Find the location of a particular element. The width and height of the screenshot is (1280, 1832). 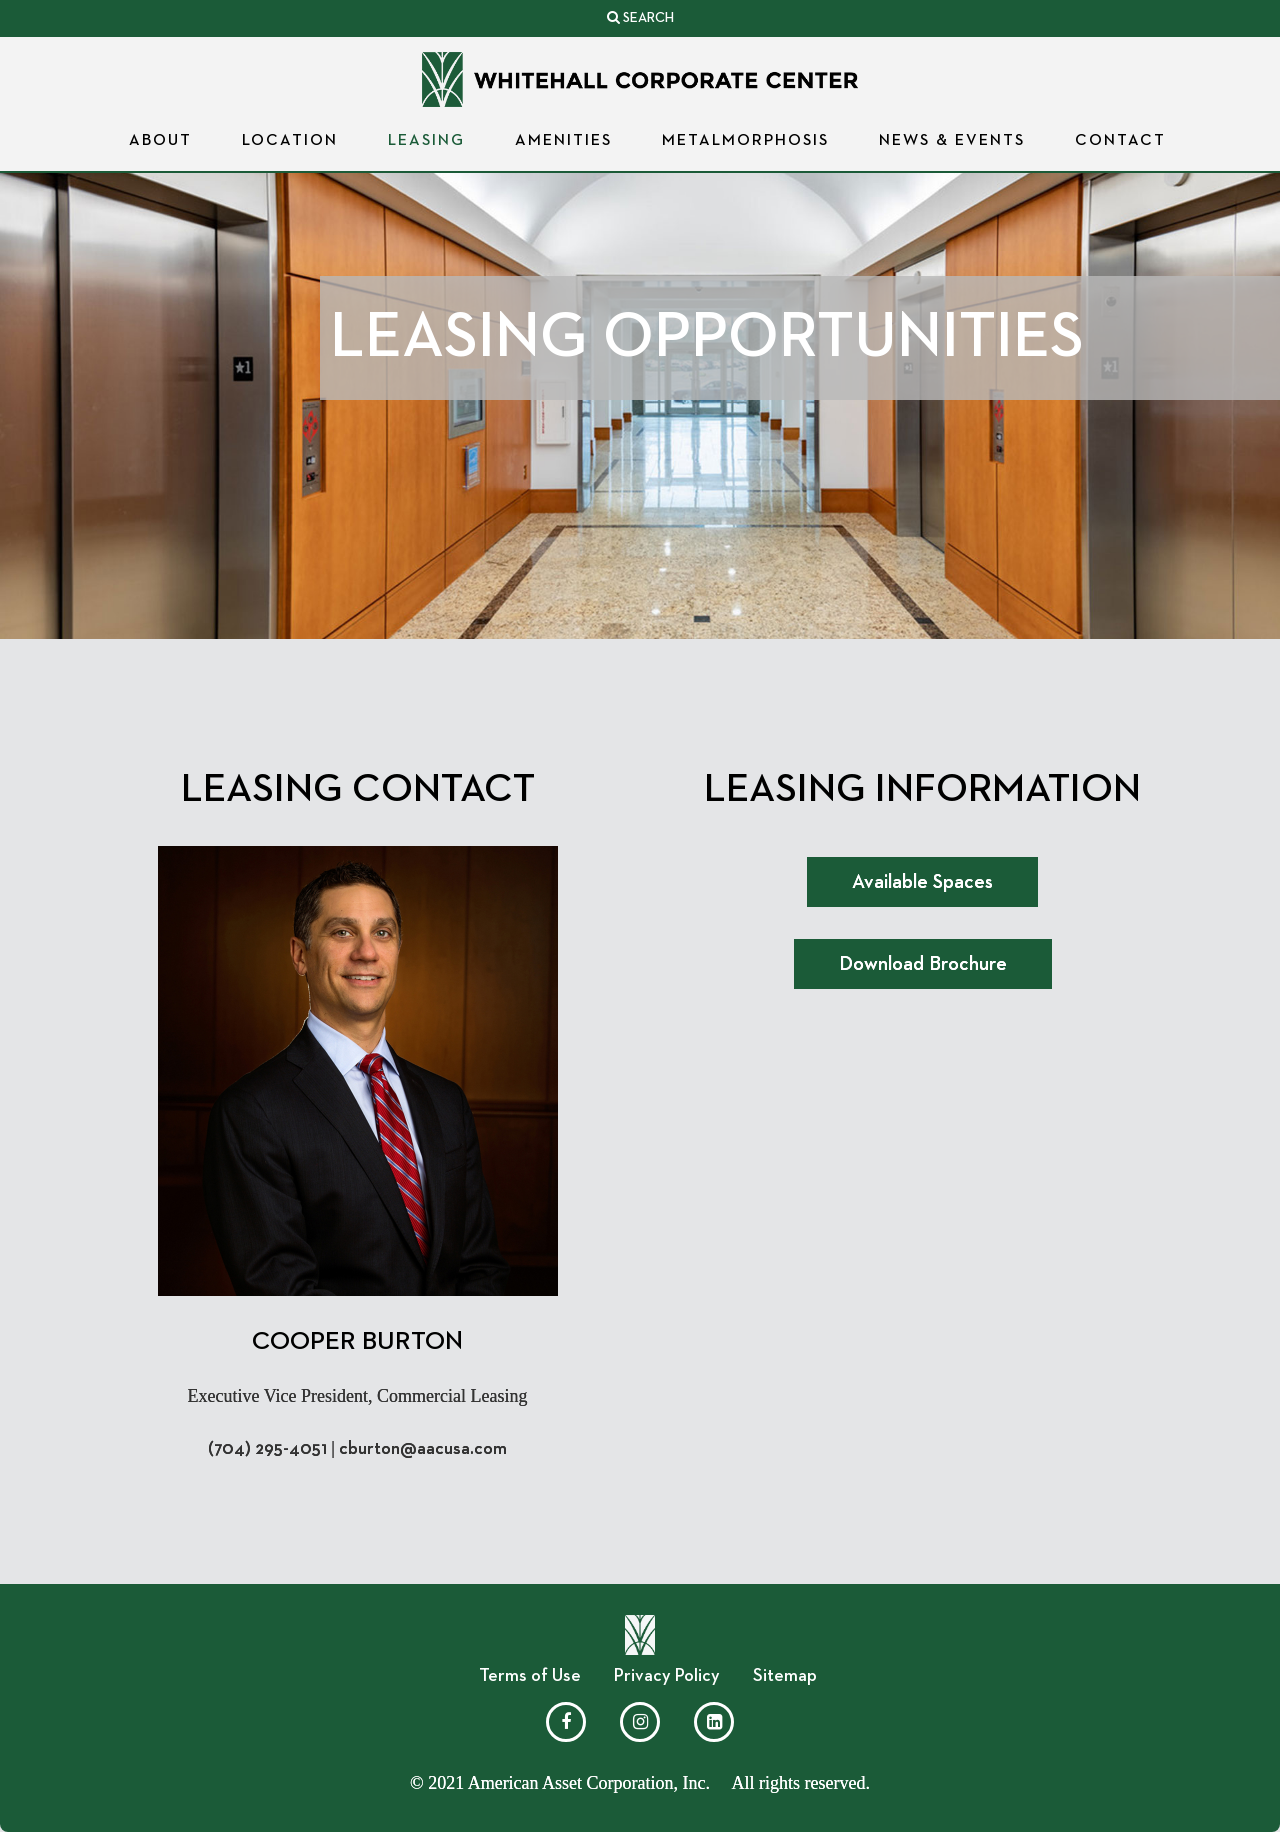

Amenities is located at coordinates (563, 141).